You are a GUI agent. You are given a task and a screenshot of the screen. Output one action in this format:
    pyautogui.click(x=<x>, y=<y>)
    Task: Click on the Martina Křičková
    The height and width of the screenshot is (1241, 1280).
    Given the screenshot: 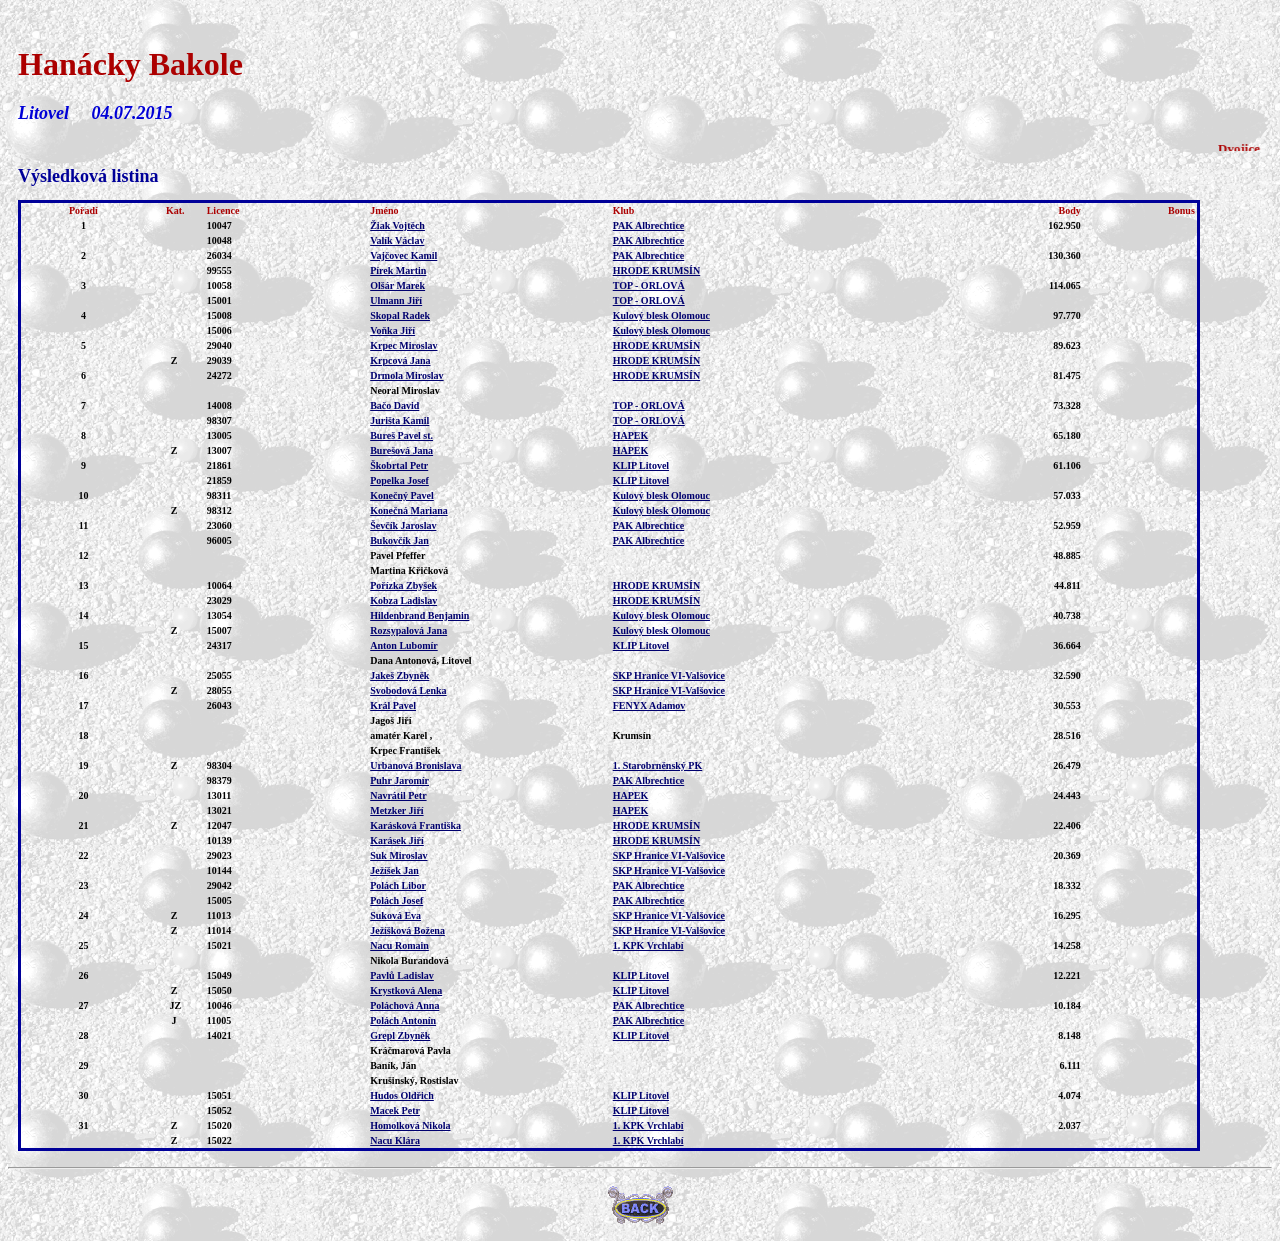 What is the action you would take?
    pyautogui.click(x=409, y=570)
    